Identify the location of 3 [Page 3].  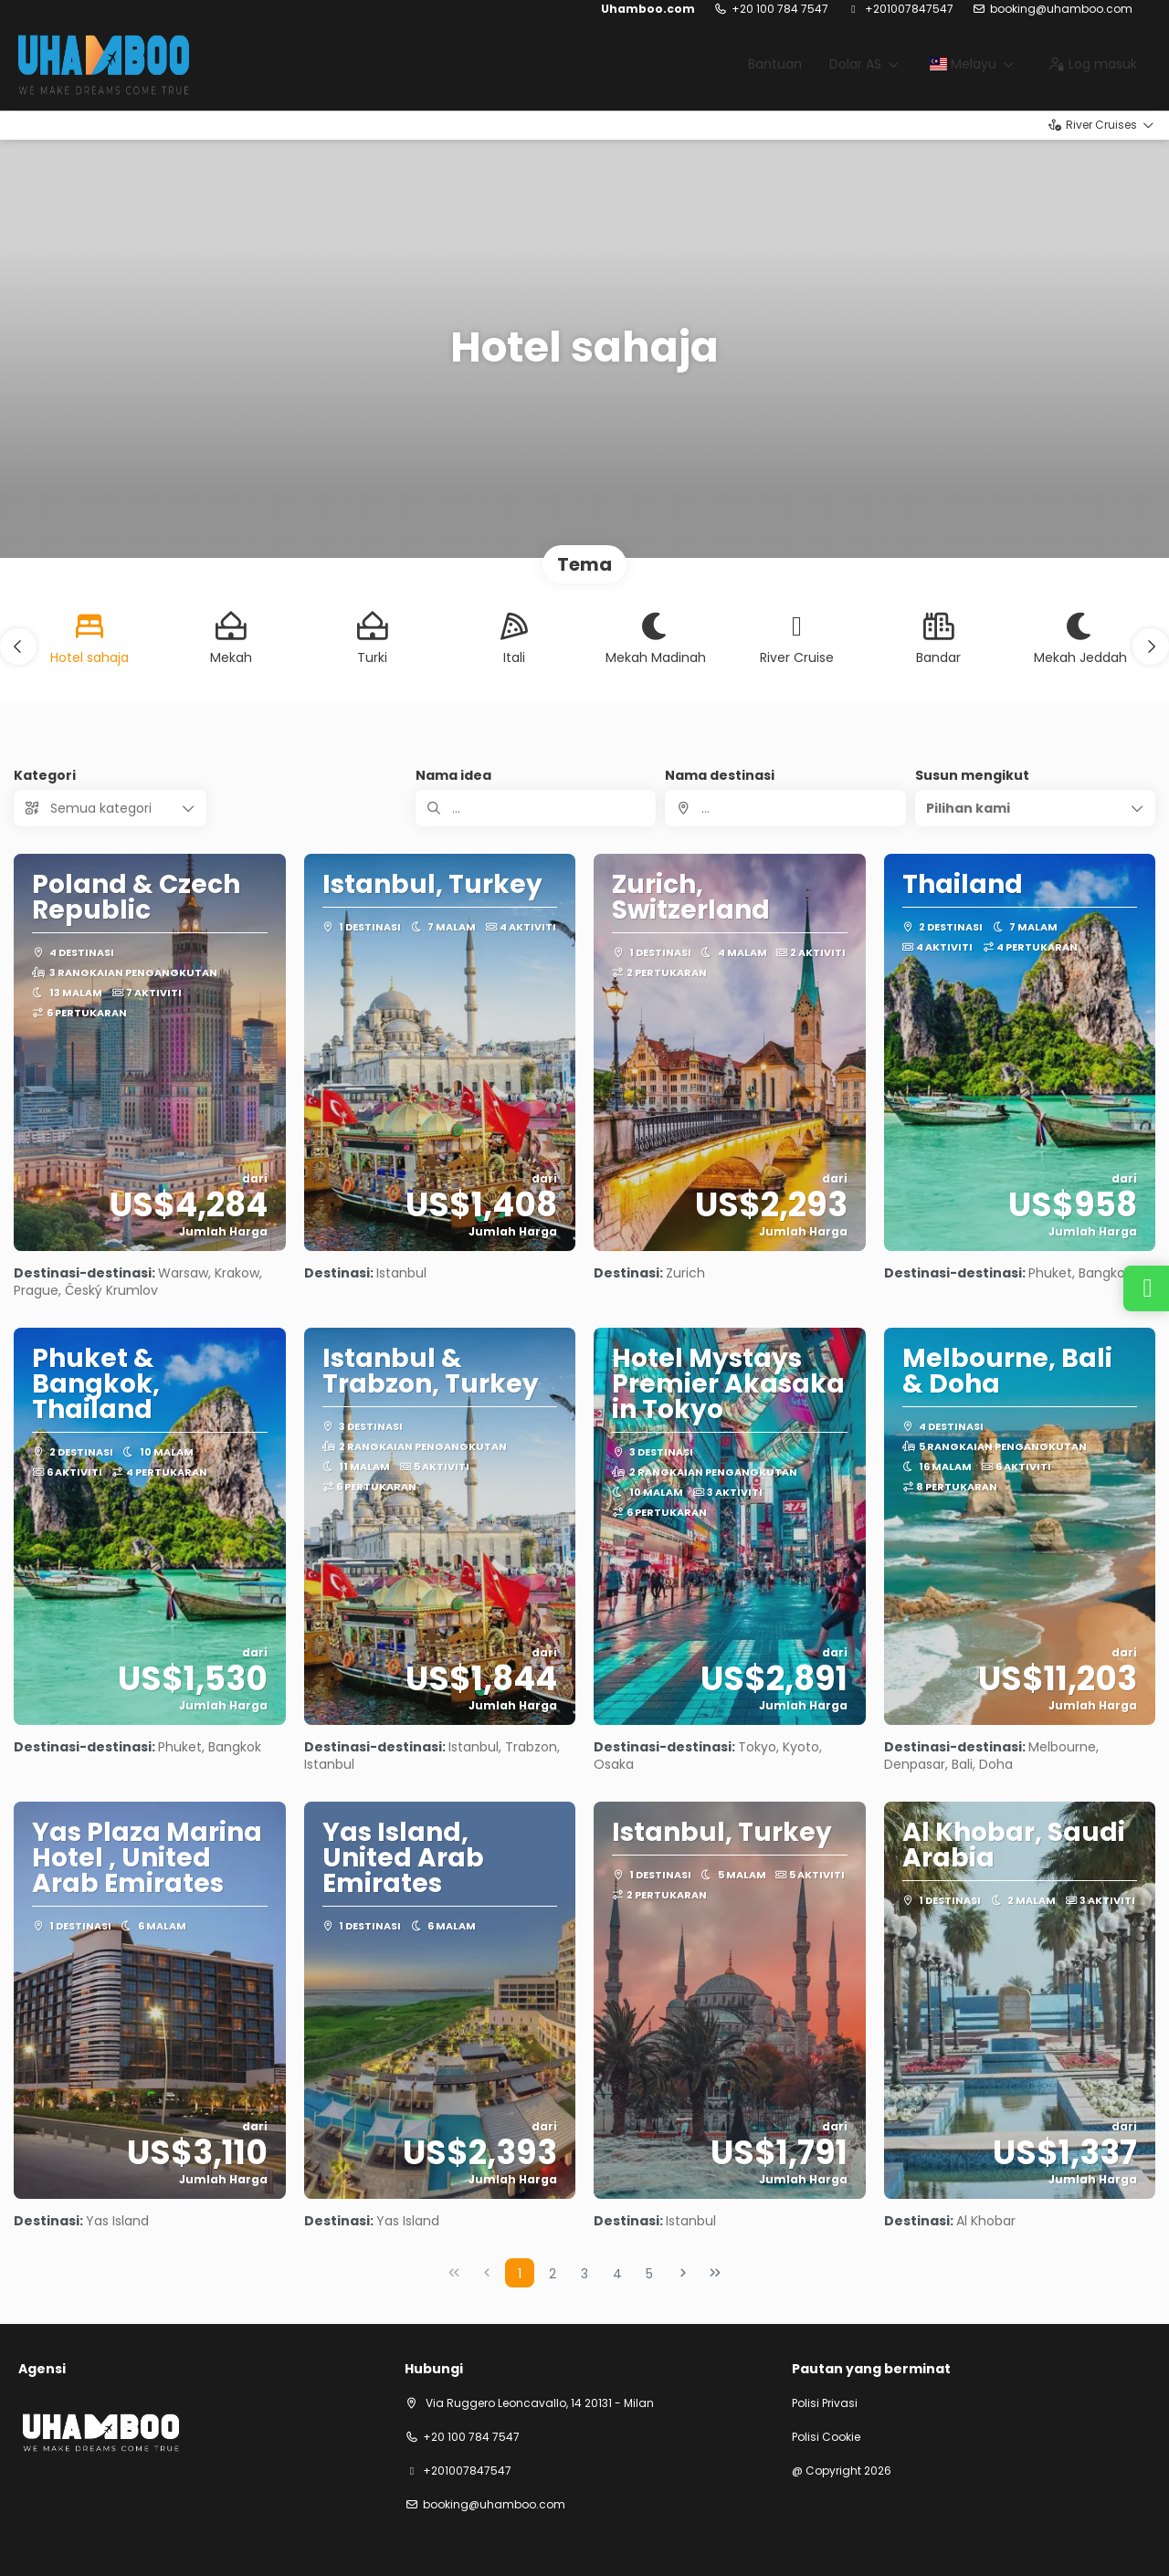
(584, 2274).